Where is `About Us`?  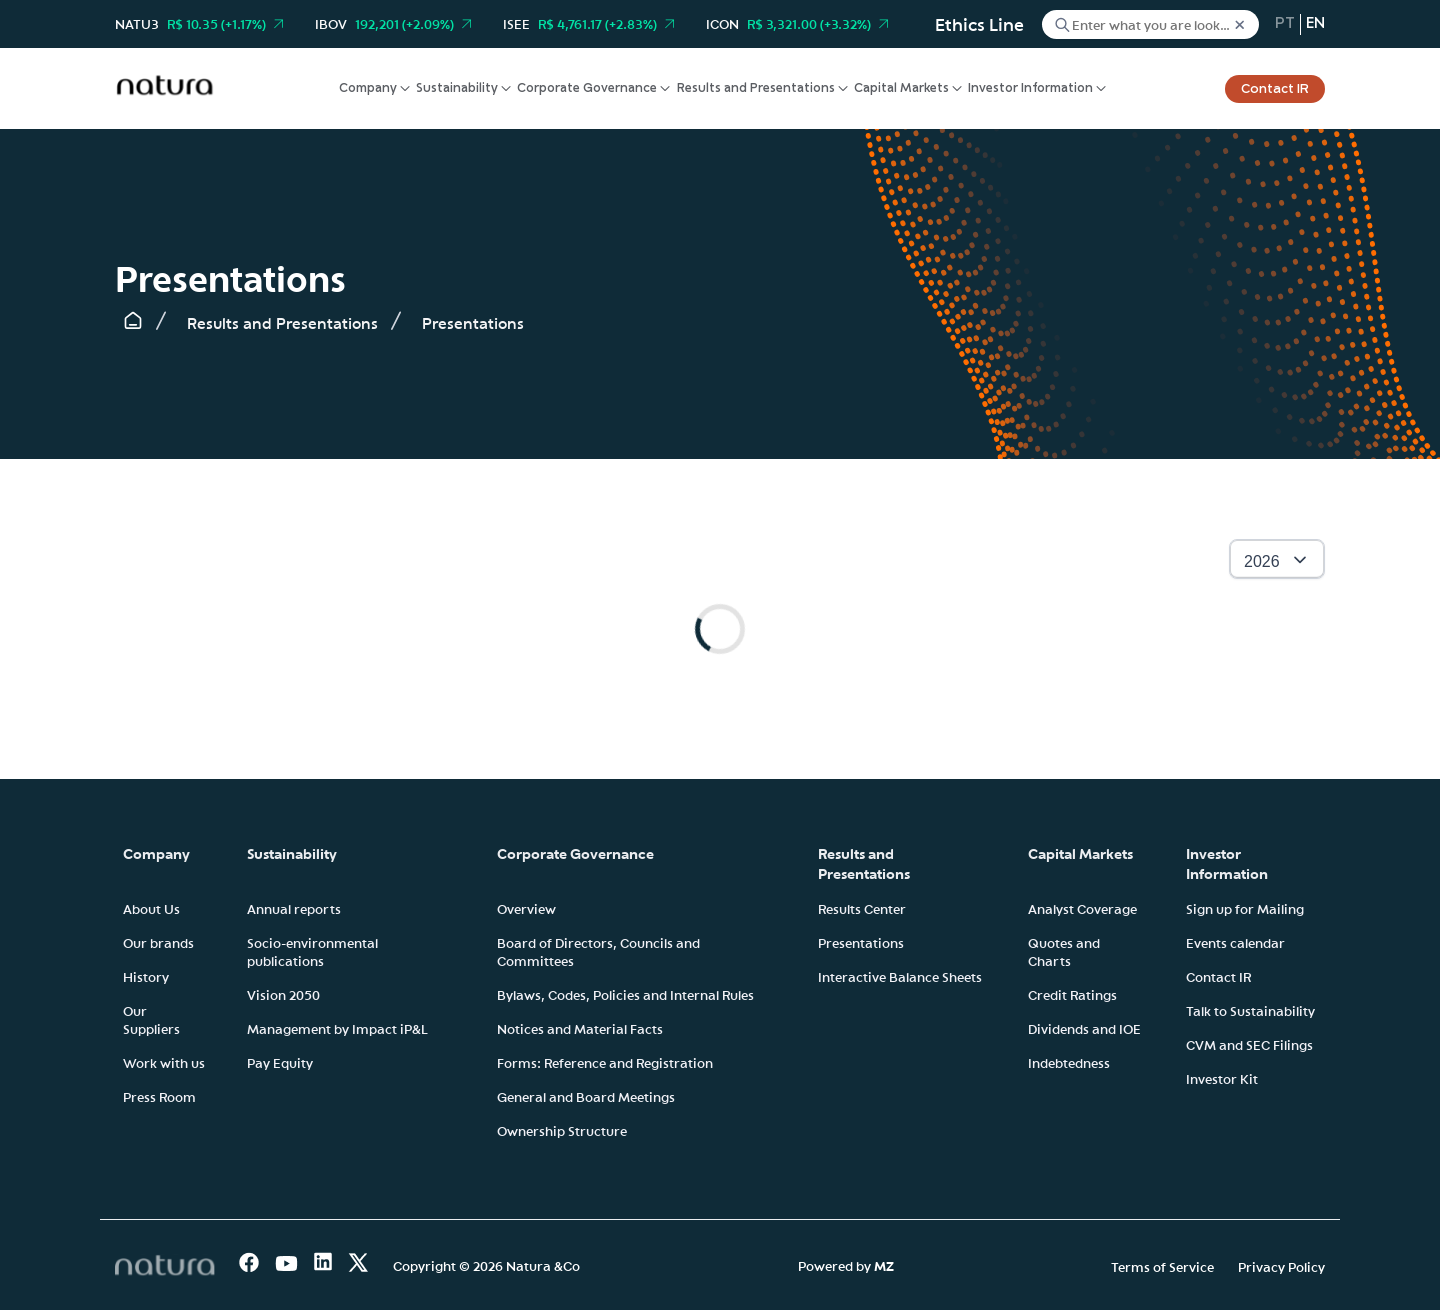 About Us is located at coordinates (151, 908).